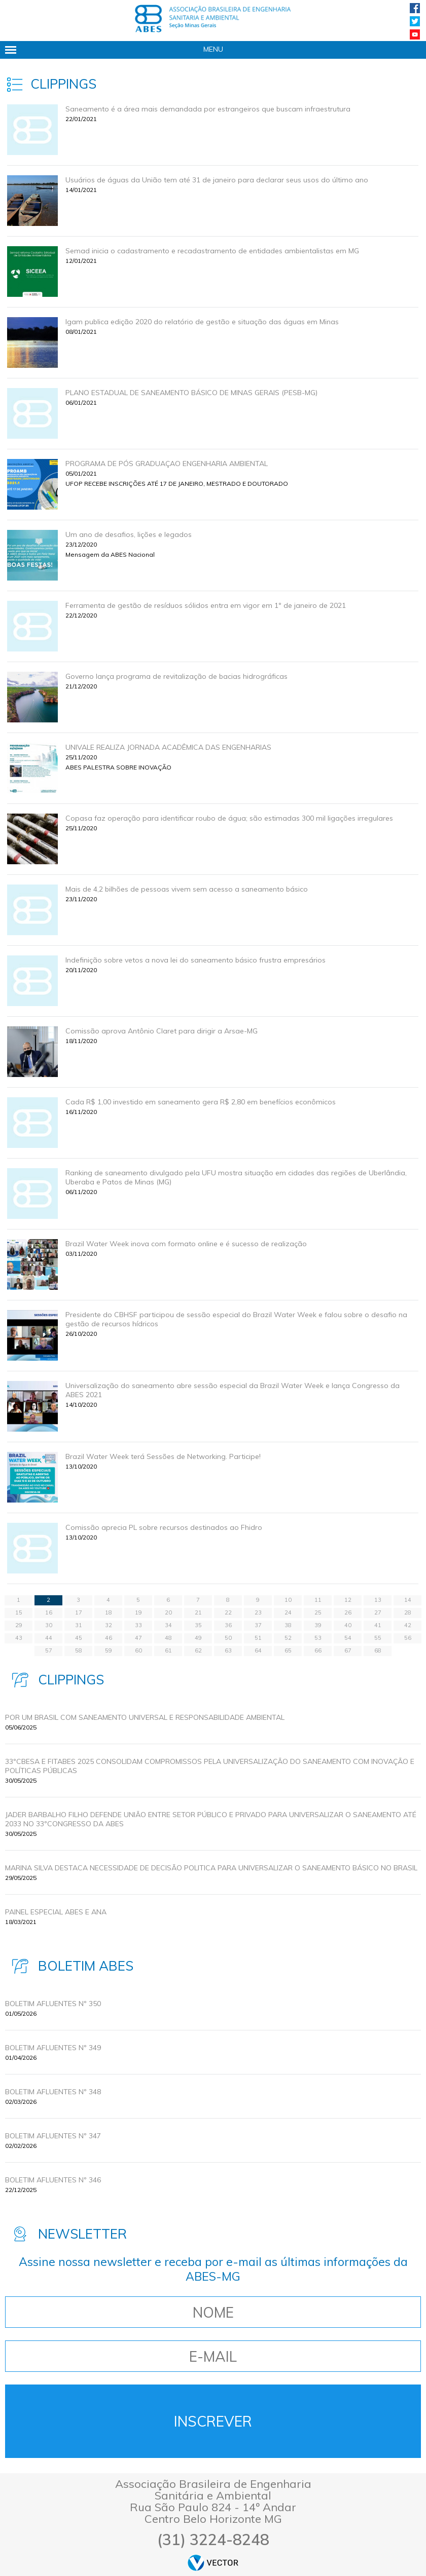 This screenshot has height=2576, width=426. Describe the element at coordinates (168, 1650) in the screenshot. I see `61` at that location.